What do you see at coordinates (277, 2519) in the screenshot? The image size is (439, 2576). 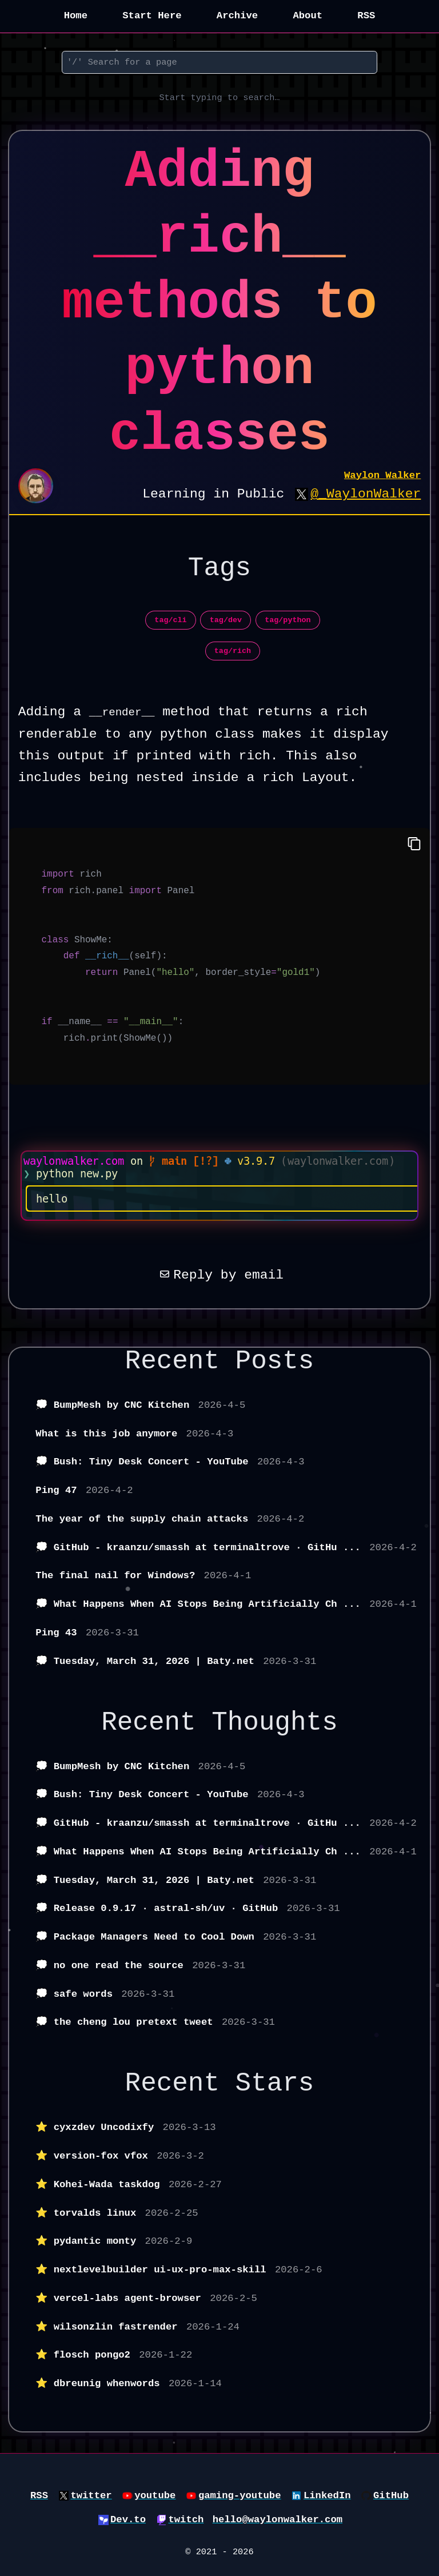 I see `hello@waylonwalker.com` at bounding box center [277, 2519].